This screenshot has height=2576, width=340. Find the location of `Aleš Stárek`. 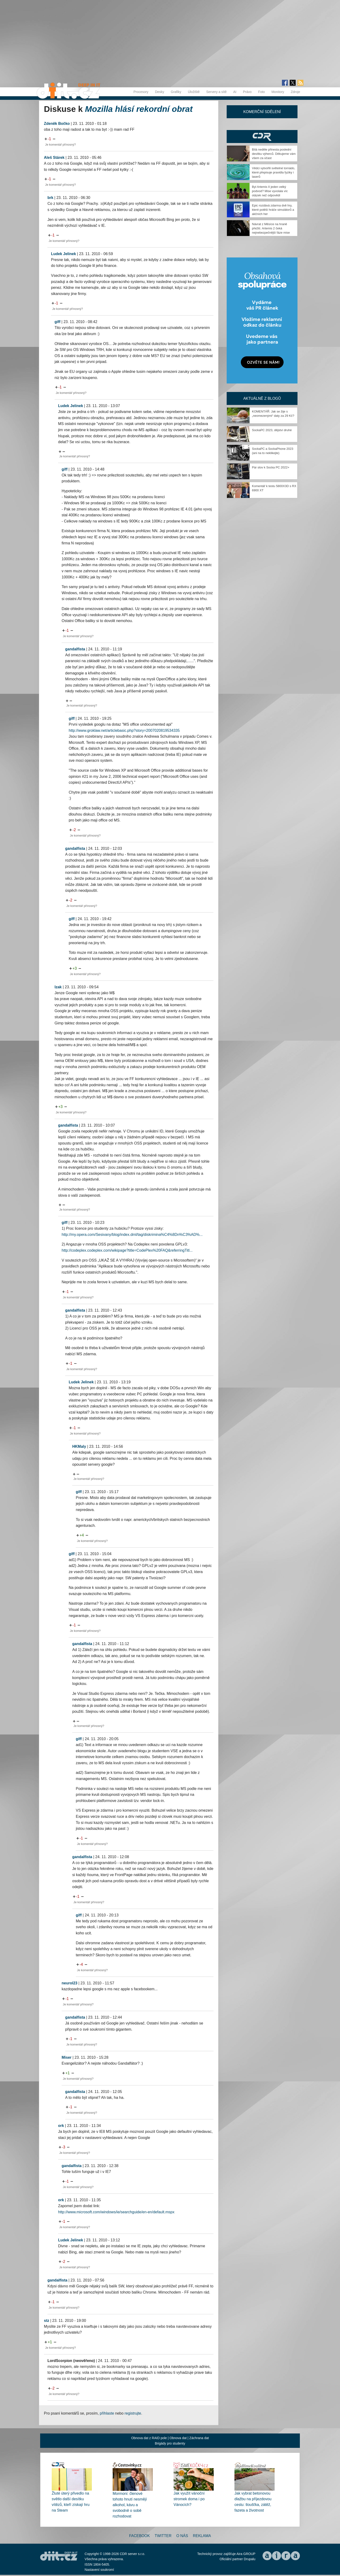

Aleš Stárek is located at coordinates (54, 158).